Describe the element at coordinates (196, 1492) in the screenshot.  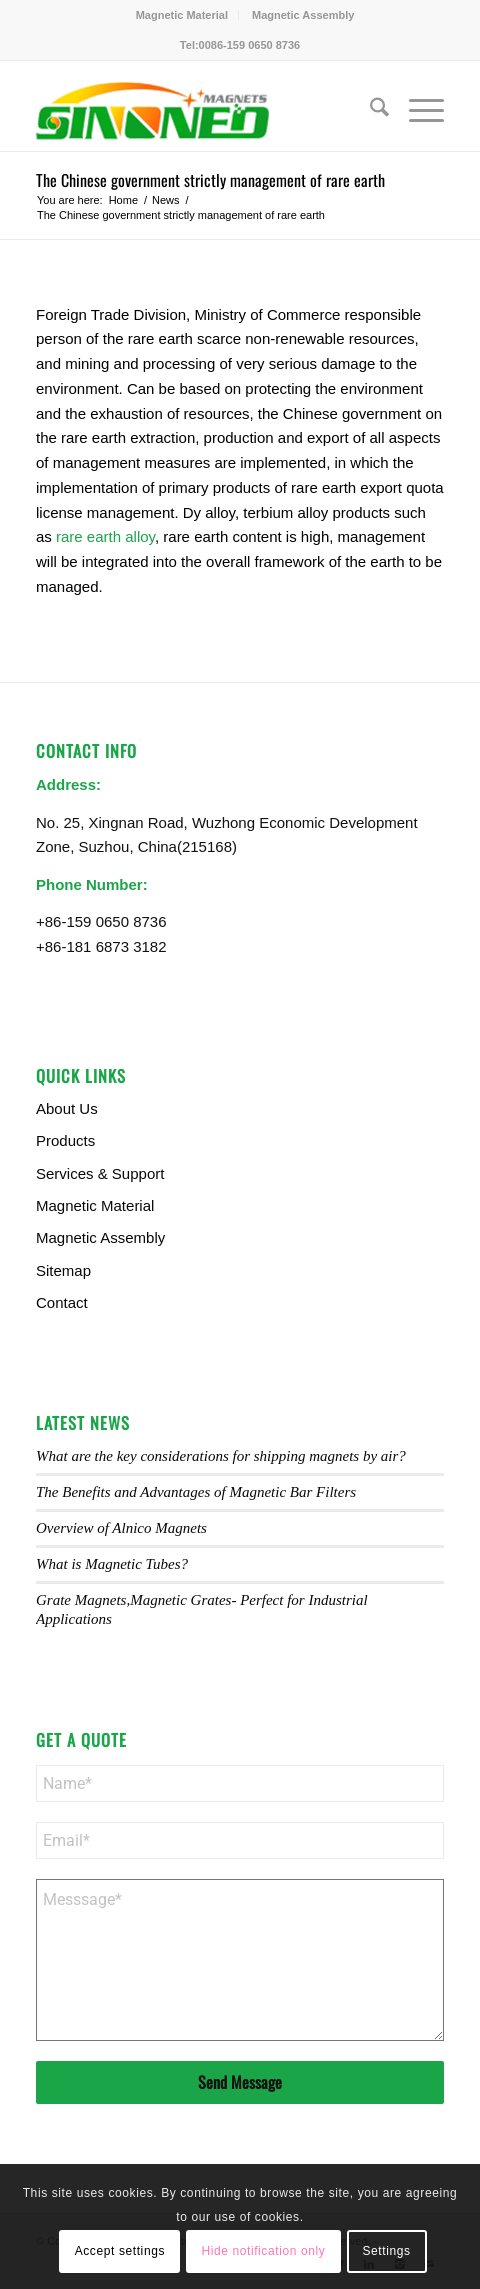
I see `The Benefits and Advantages of Magnetic Bar Filters` at that location.